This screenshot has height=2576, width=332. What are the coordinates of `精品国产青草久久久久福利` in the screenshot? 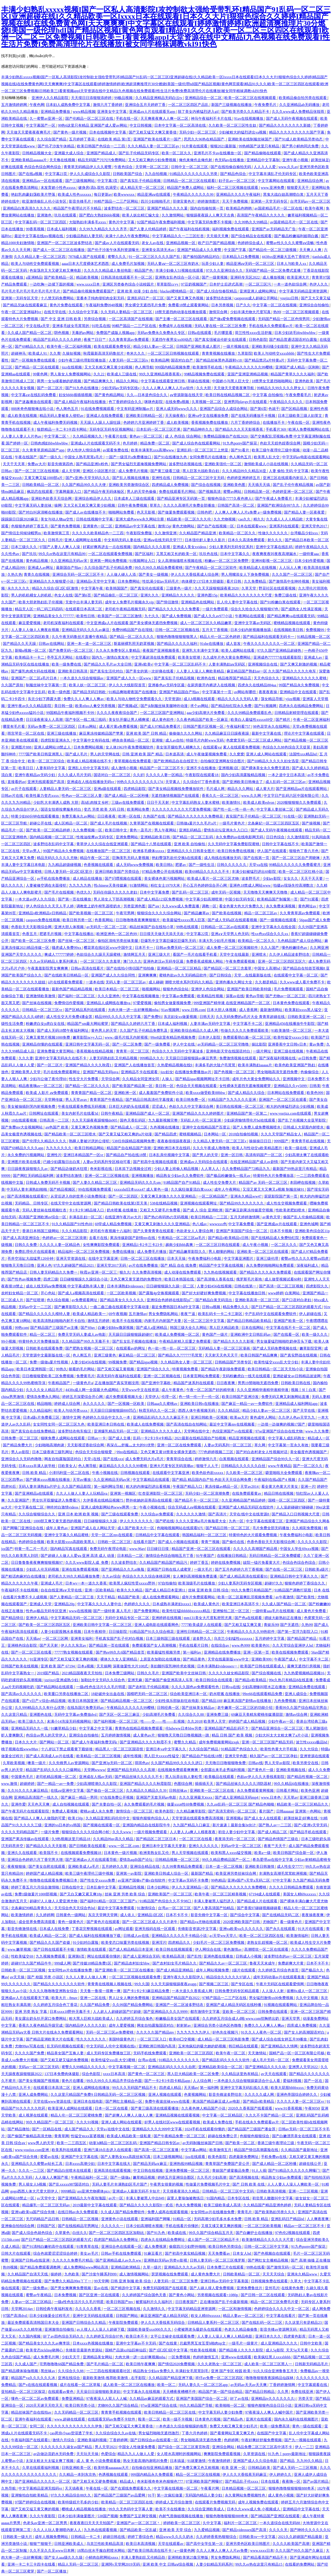 It's located at (293, 374).